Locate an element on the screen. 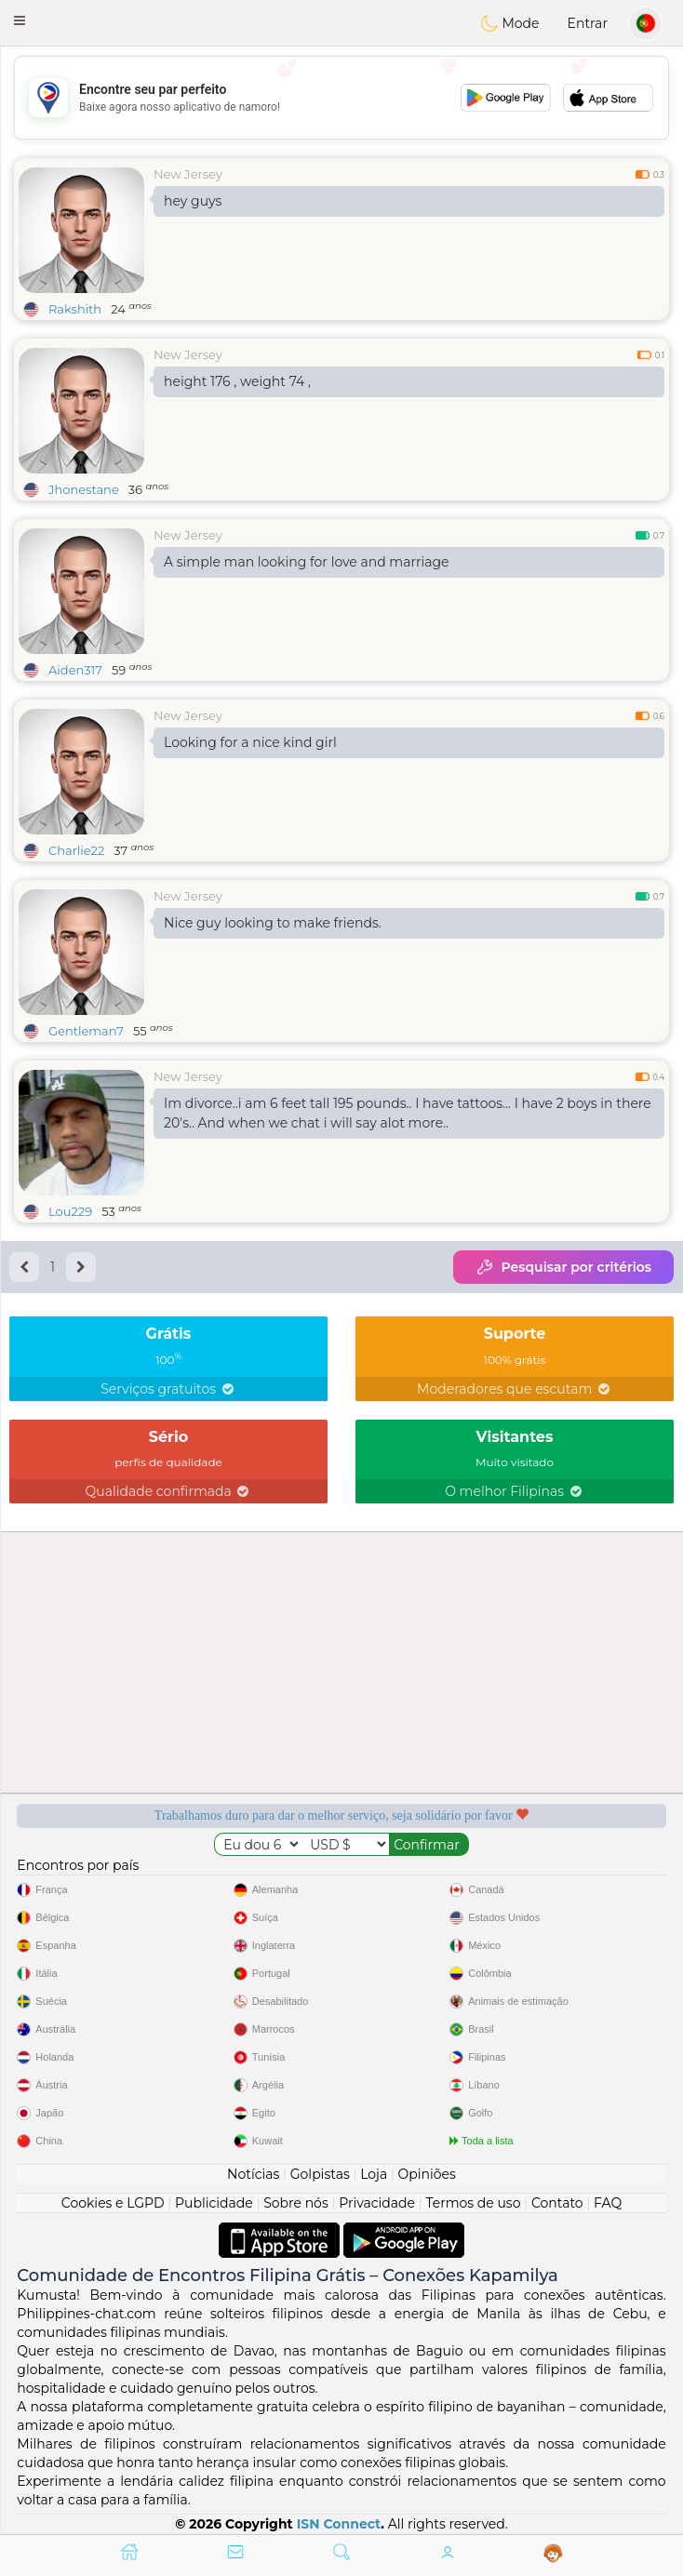 This screenshot has width=683, height=2576. Mode is located at coordinates (510, 23).